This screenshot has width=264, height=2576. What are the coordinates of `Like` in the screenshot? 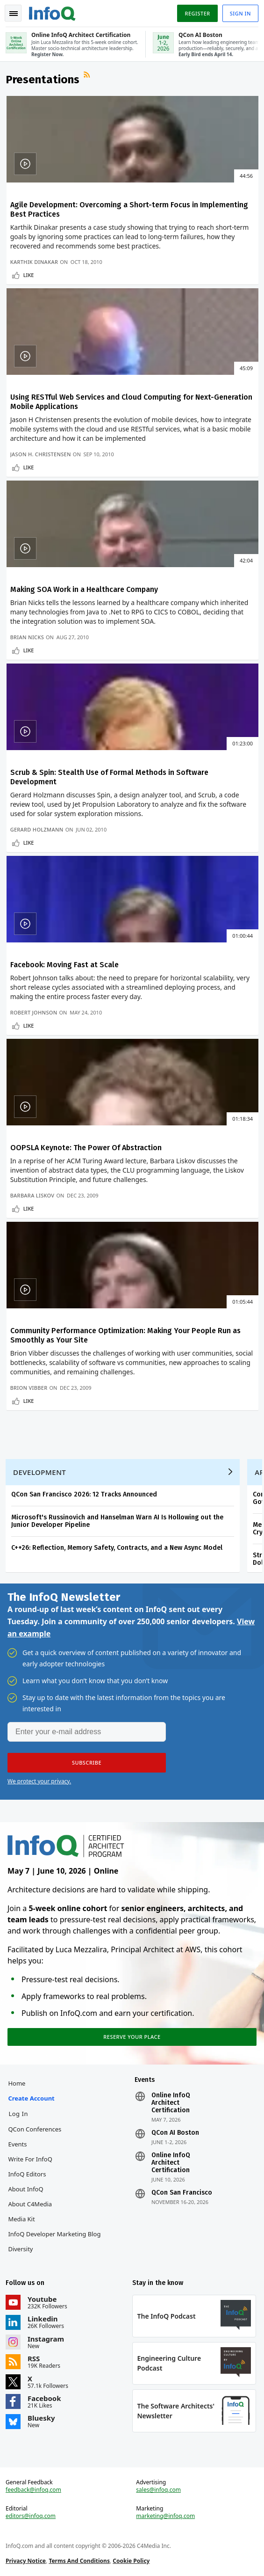 It's located at (28, 274).